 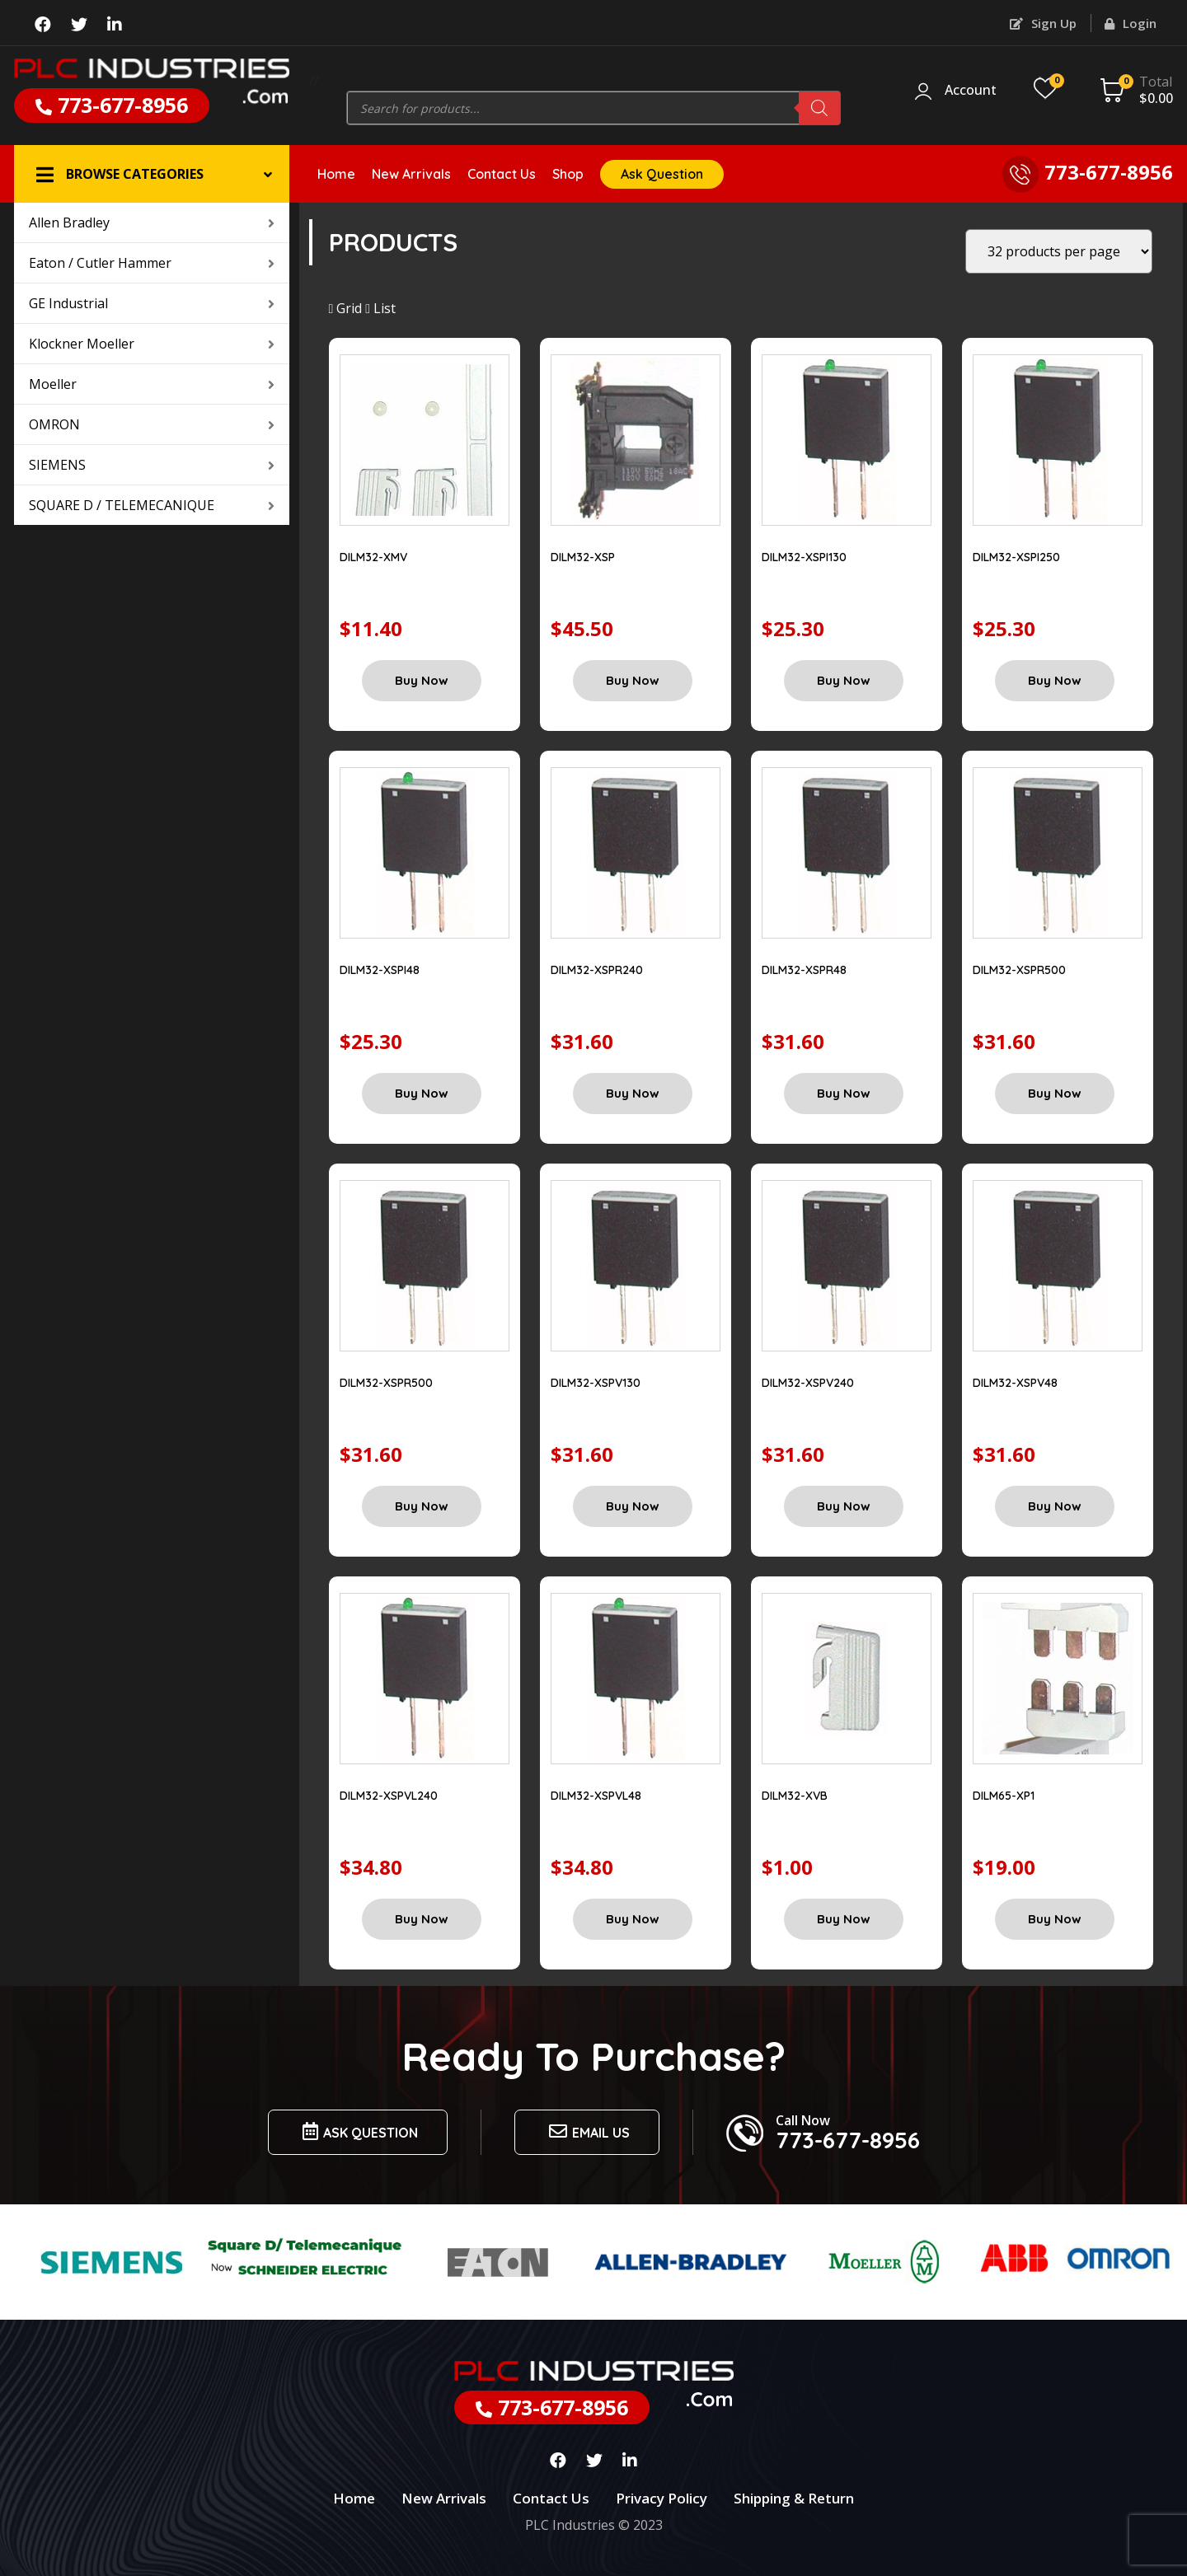 I want to click on SQUARE D / TELEMECANIQUE, so click(x=151, y=505).